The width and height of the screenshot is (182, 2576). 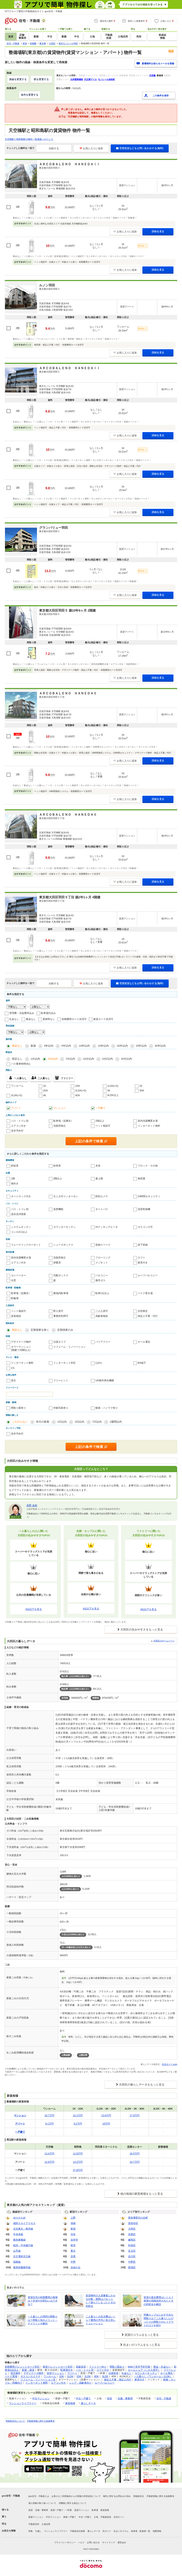 What do you see at coordinates (132, 2267) in the screenshot?
I see `新宿区` at bounding box center [132, 2267].